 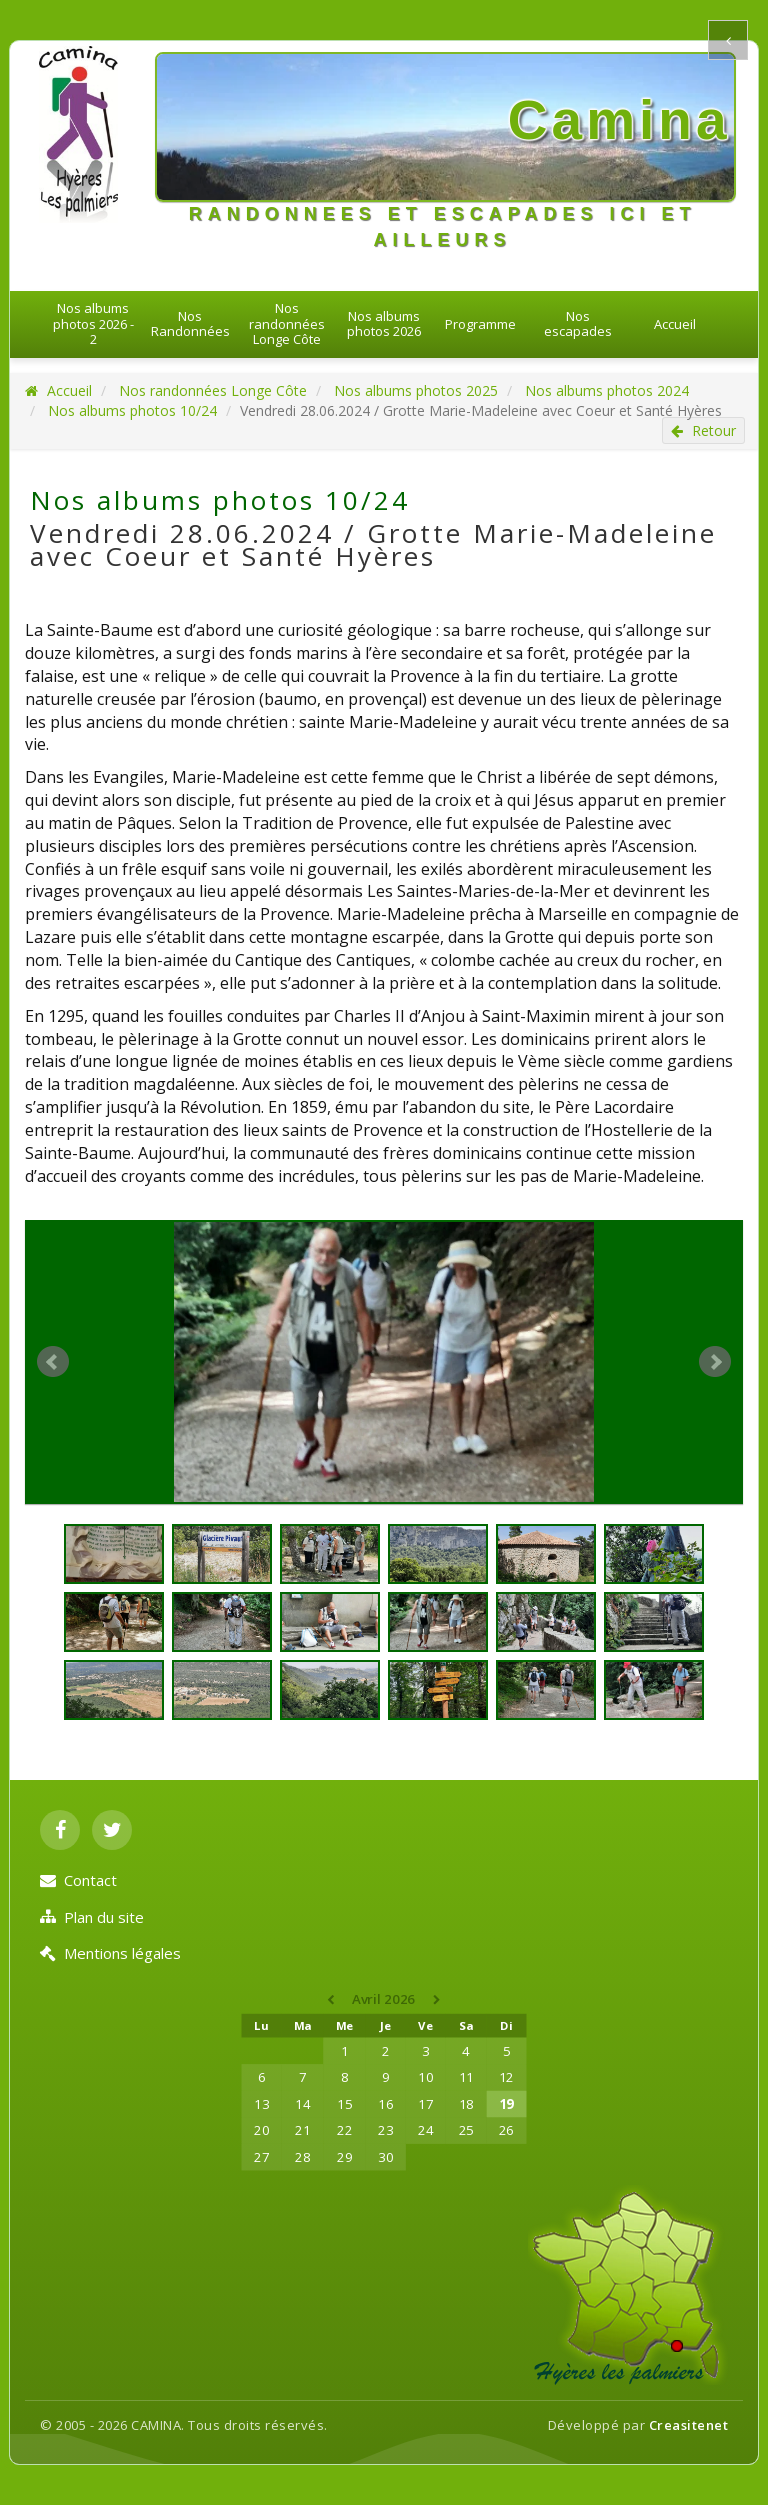 What do you see at coordinates (93, 323) in the screenshot?
I see `Nos albums photos 2026 - 2` at bounding box center [93, 323].